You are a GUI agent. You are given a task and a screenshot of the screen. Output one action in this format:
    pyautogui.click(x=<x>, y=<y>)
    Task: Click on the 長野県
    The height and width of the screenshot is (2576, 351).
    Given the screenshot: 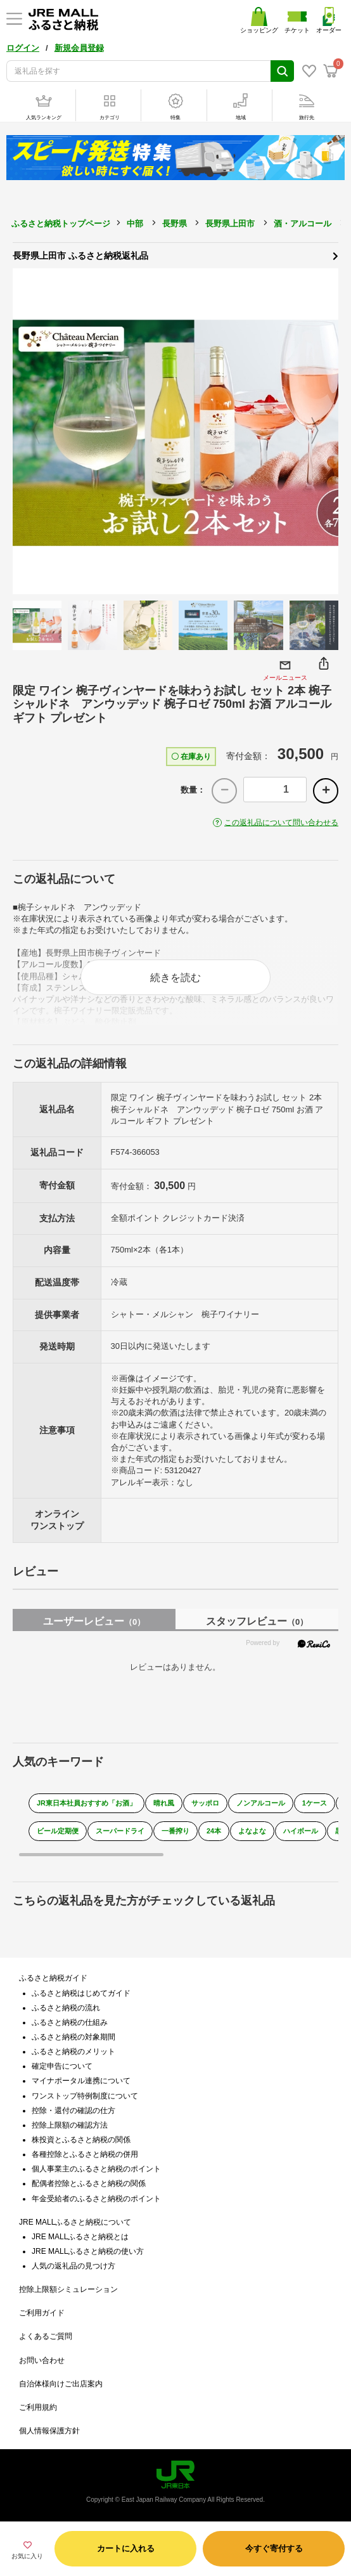 What is the action you would take?
    pyautogui.click(x=174, y=223)
    